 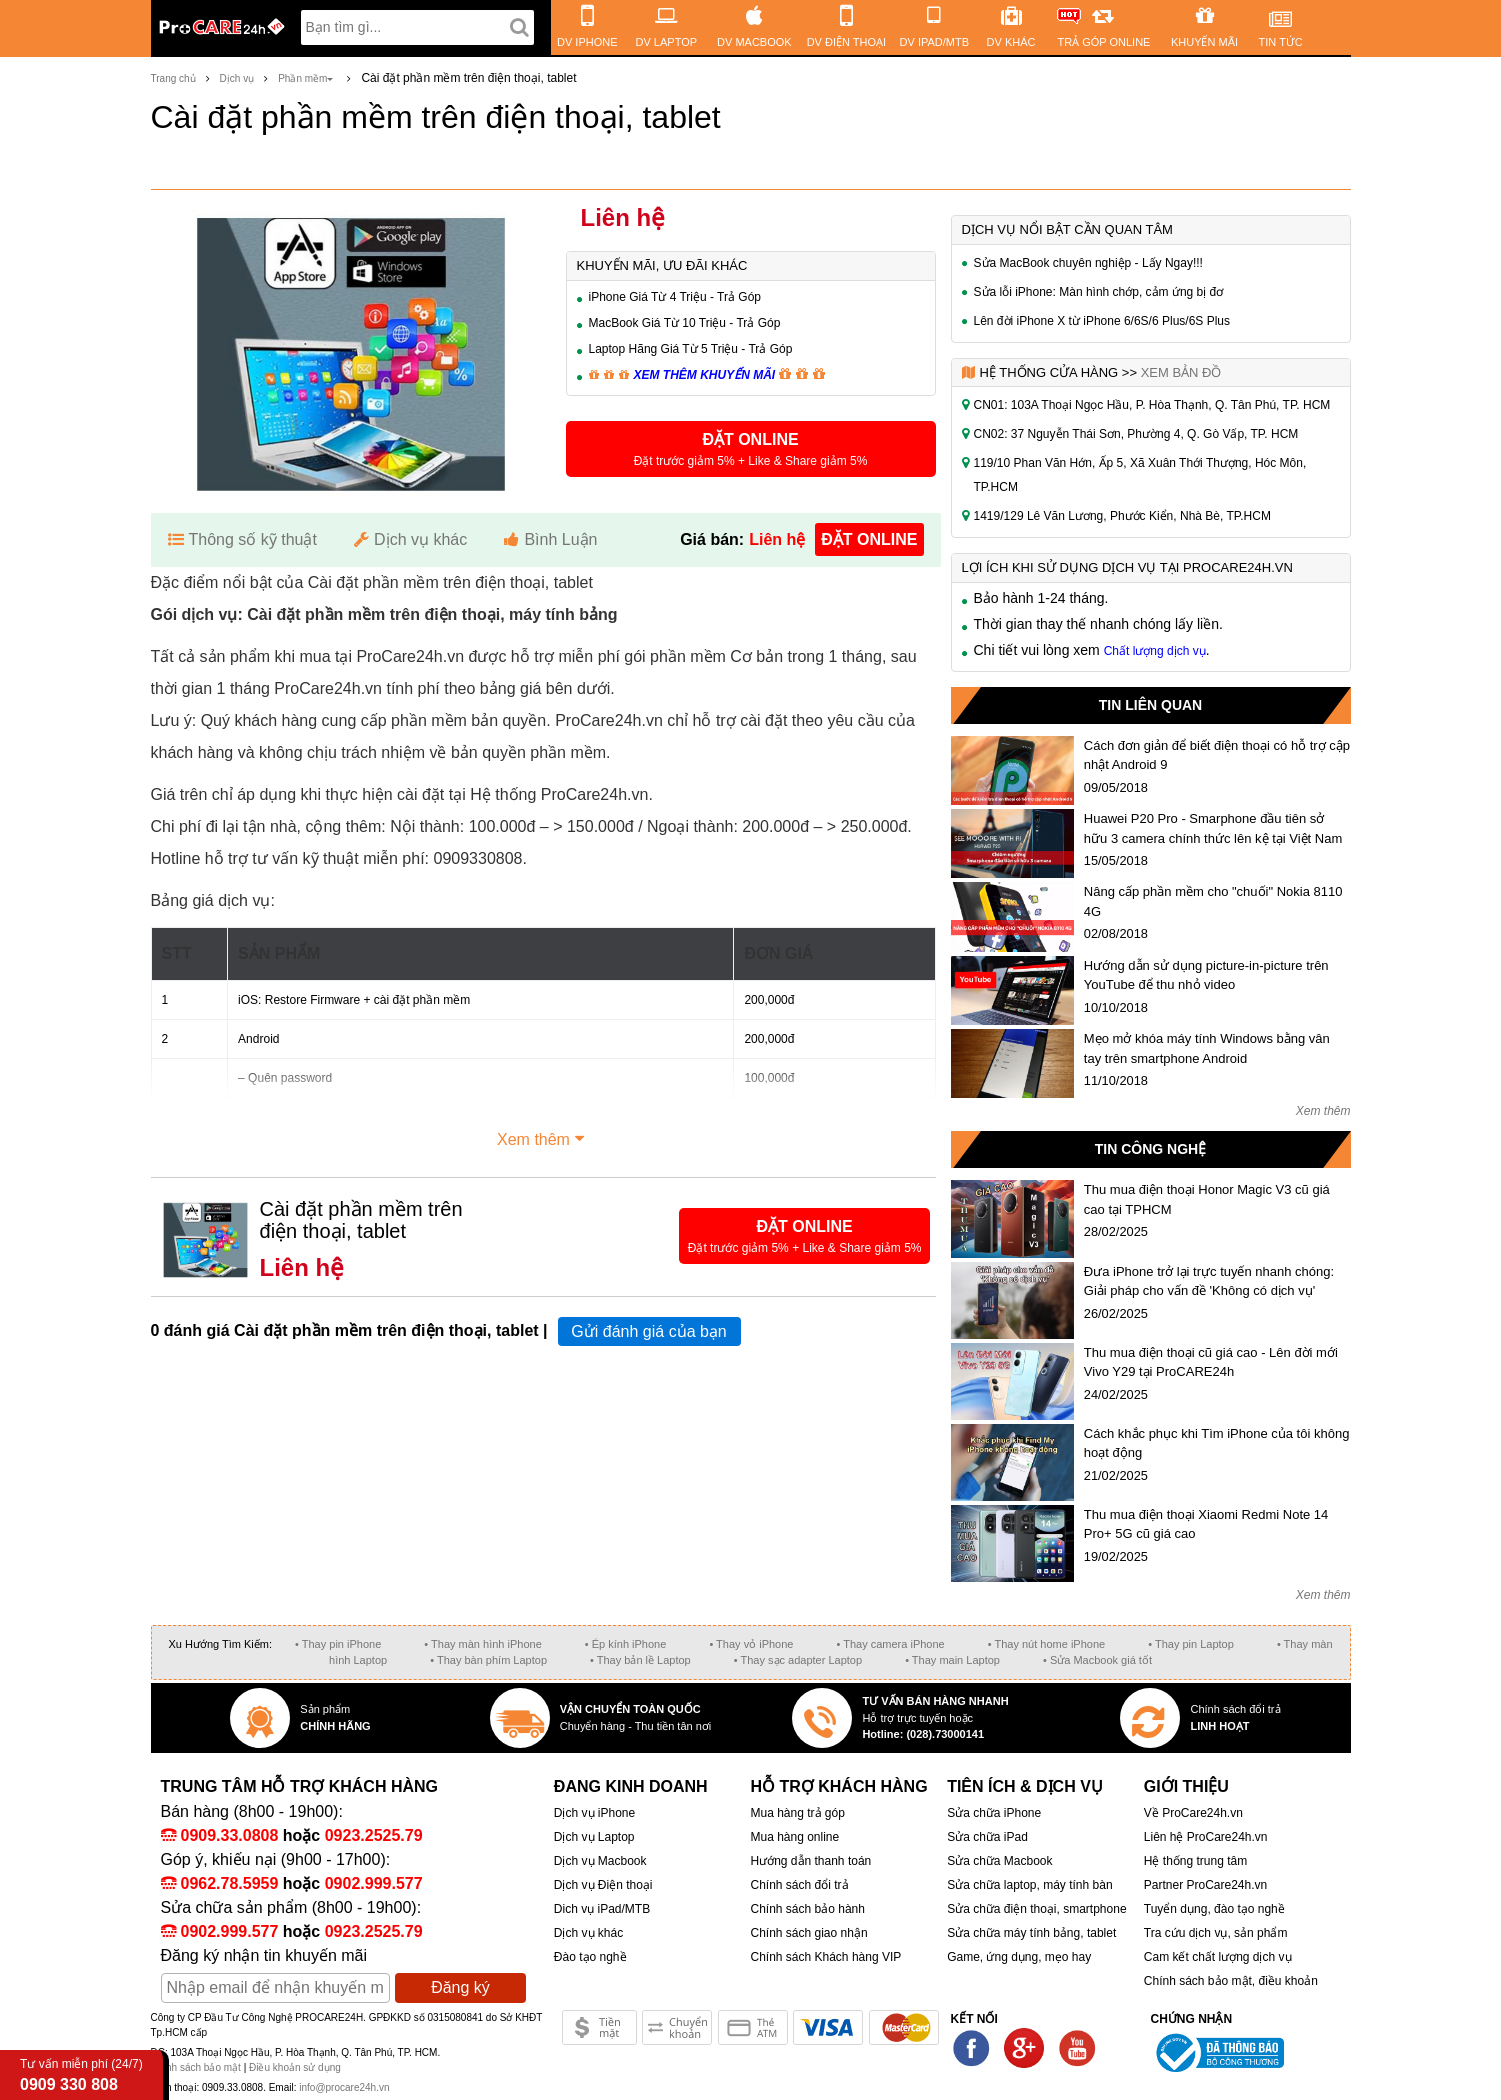 What do you see at coordinates (594, 1813) in the screenshot?
I see `Dịch vụ iPhone` at bounding box center [594, 1813].